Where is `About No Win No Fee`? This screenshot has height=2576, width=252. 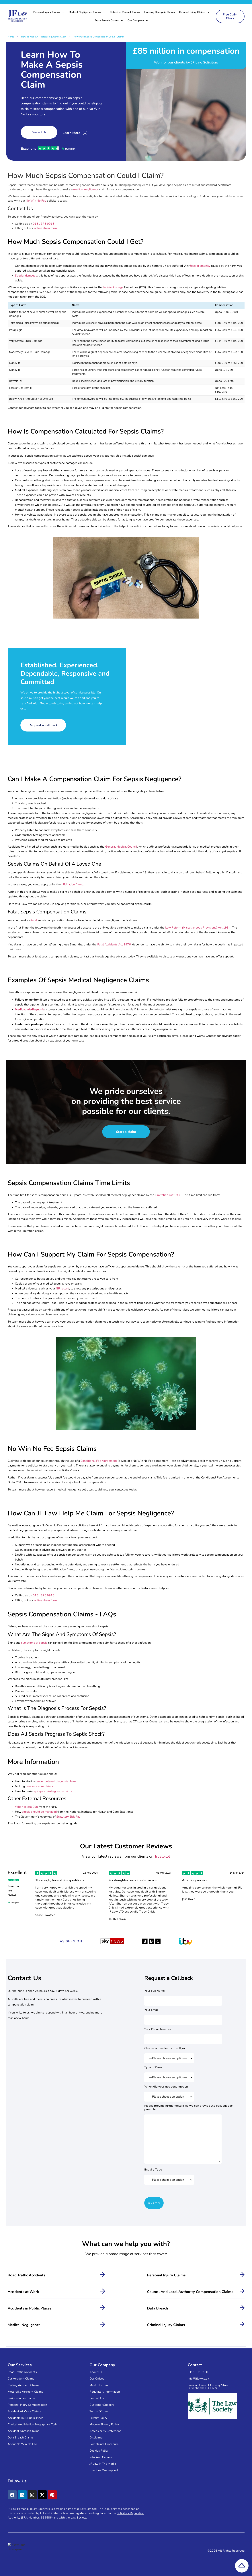
About No Win No Fee is located at coordinates (22, 2444).